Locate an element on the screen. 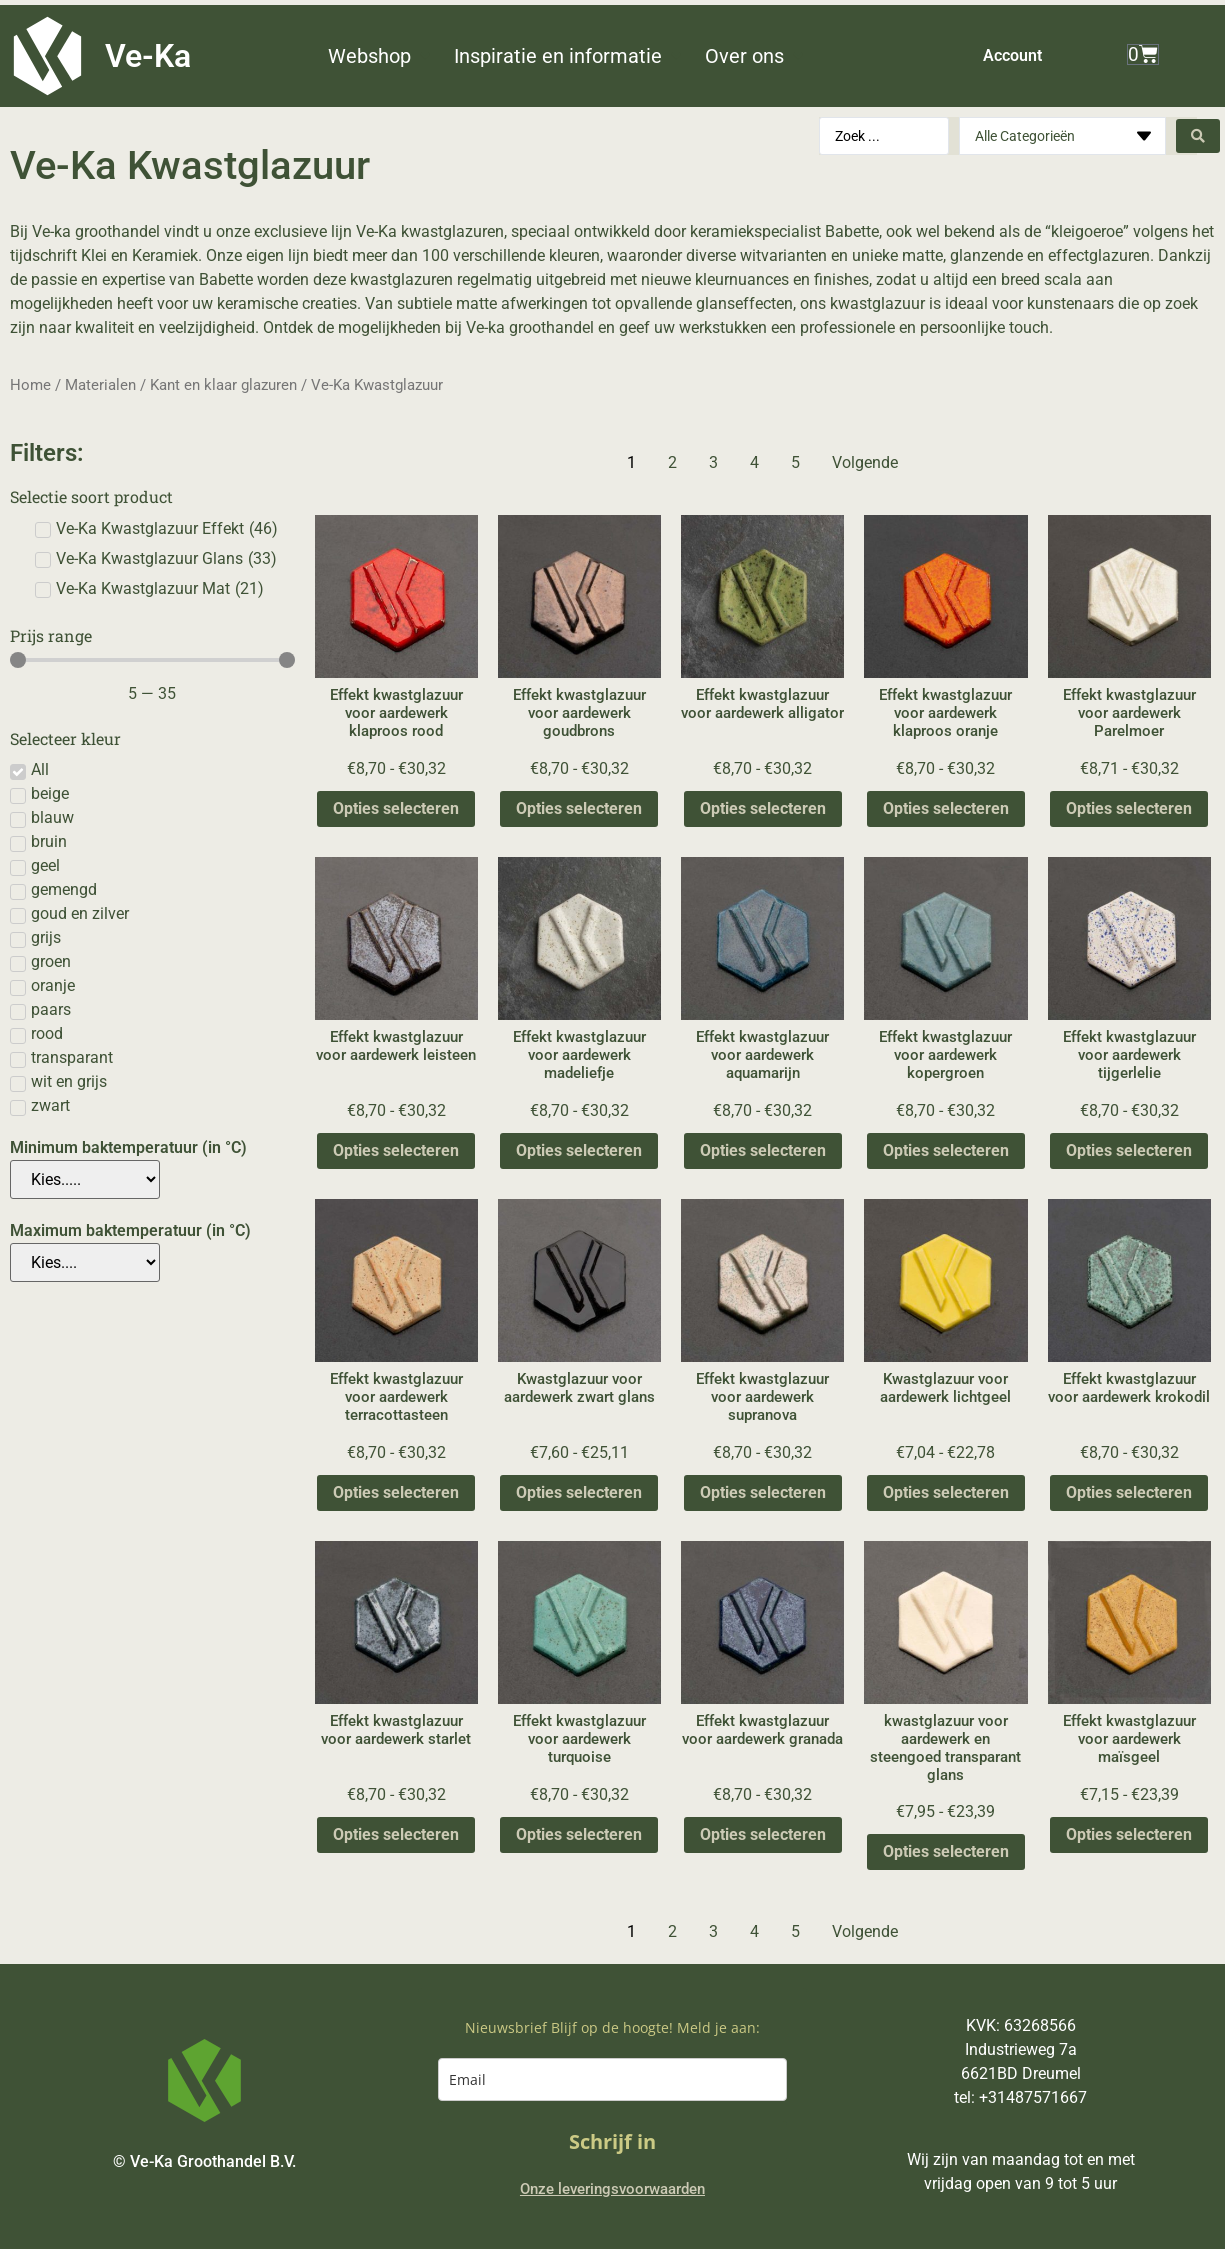  kwastglazuur voor aardewerk en steengoed transparant glans is located at coordinates (945, 1748).